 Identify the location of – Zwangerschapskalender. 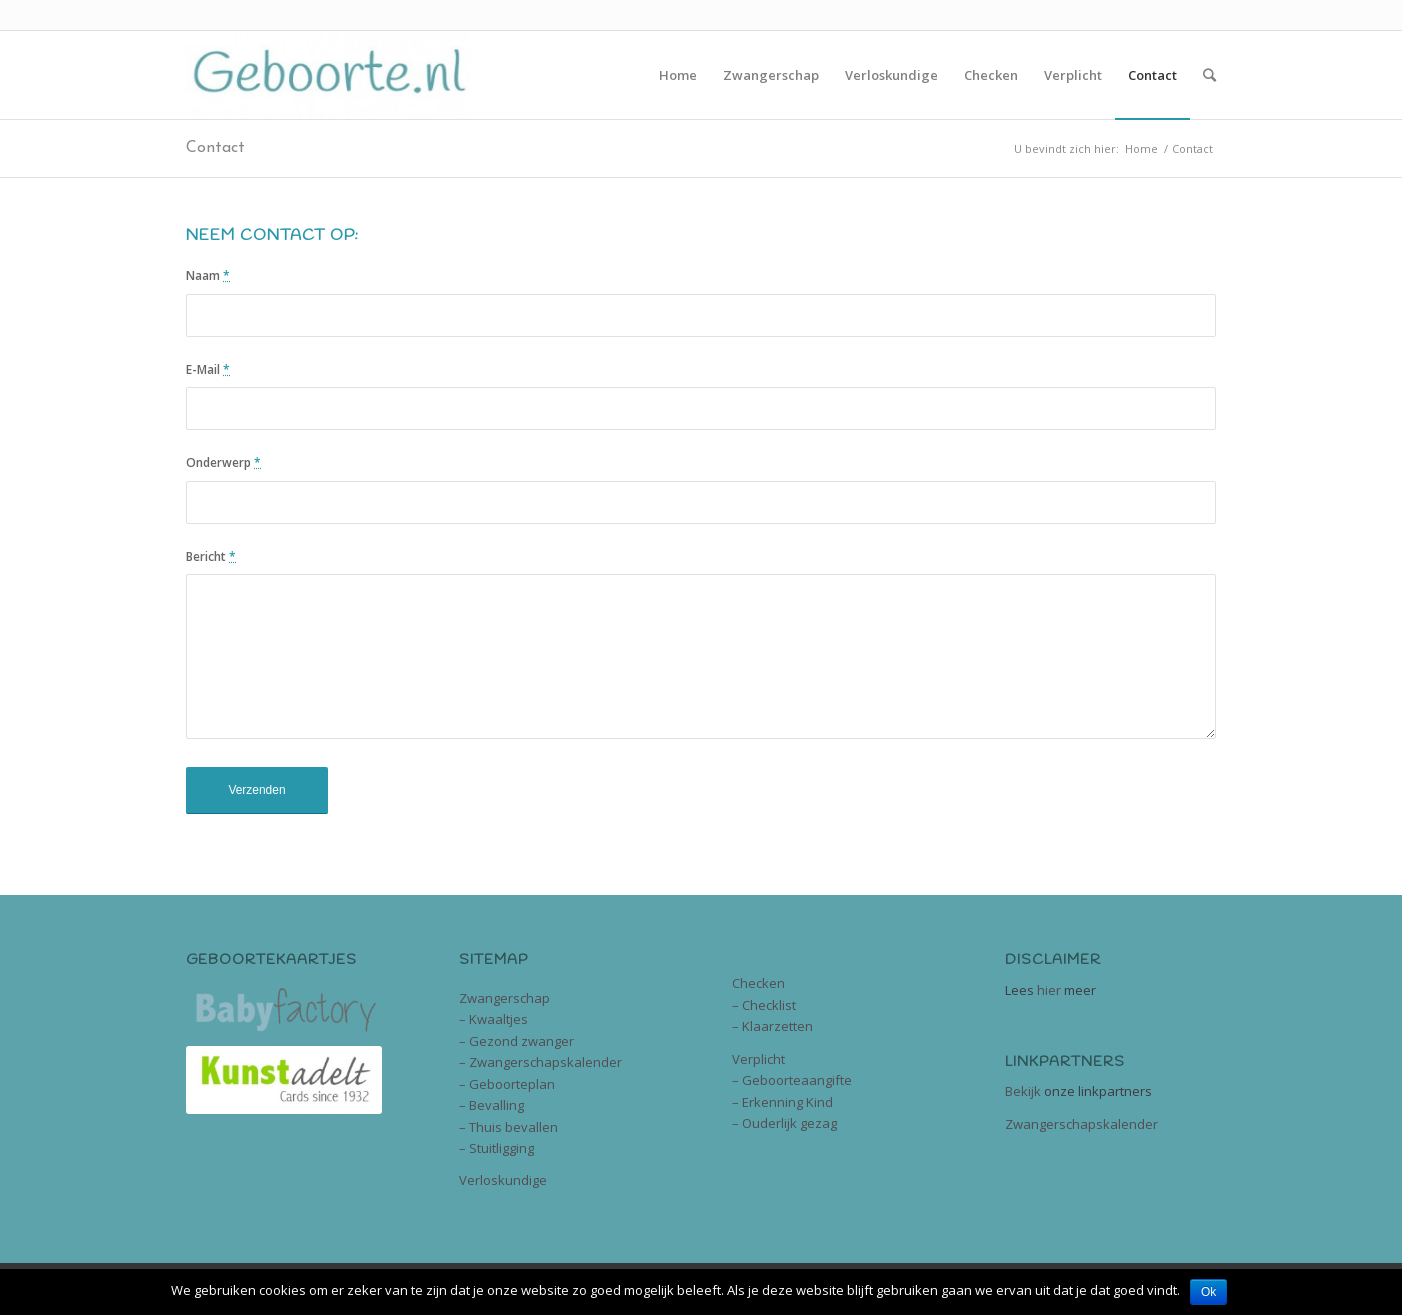
(540, 1062).